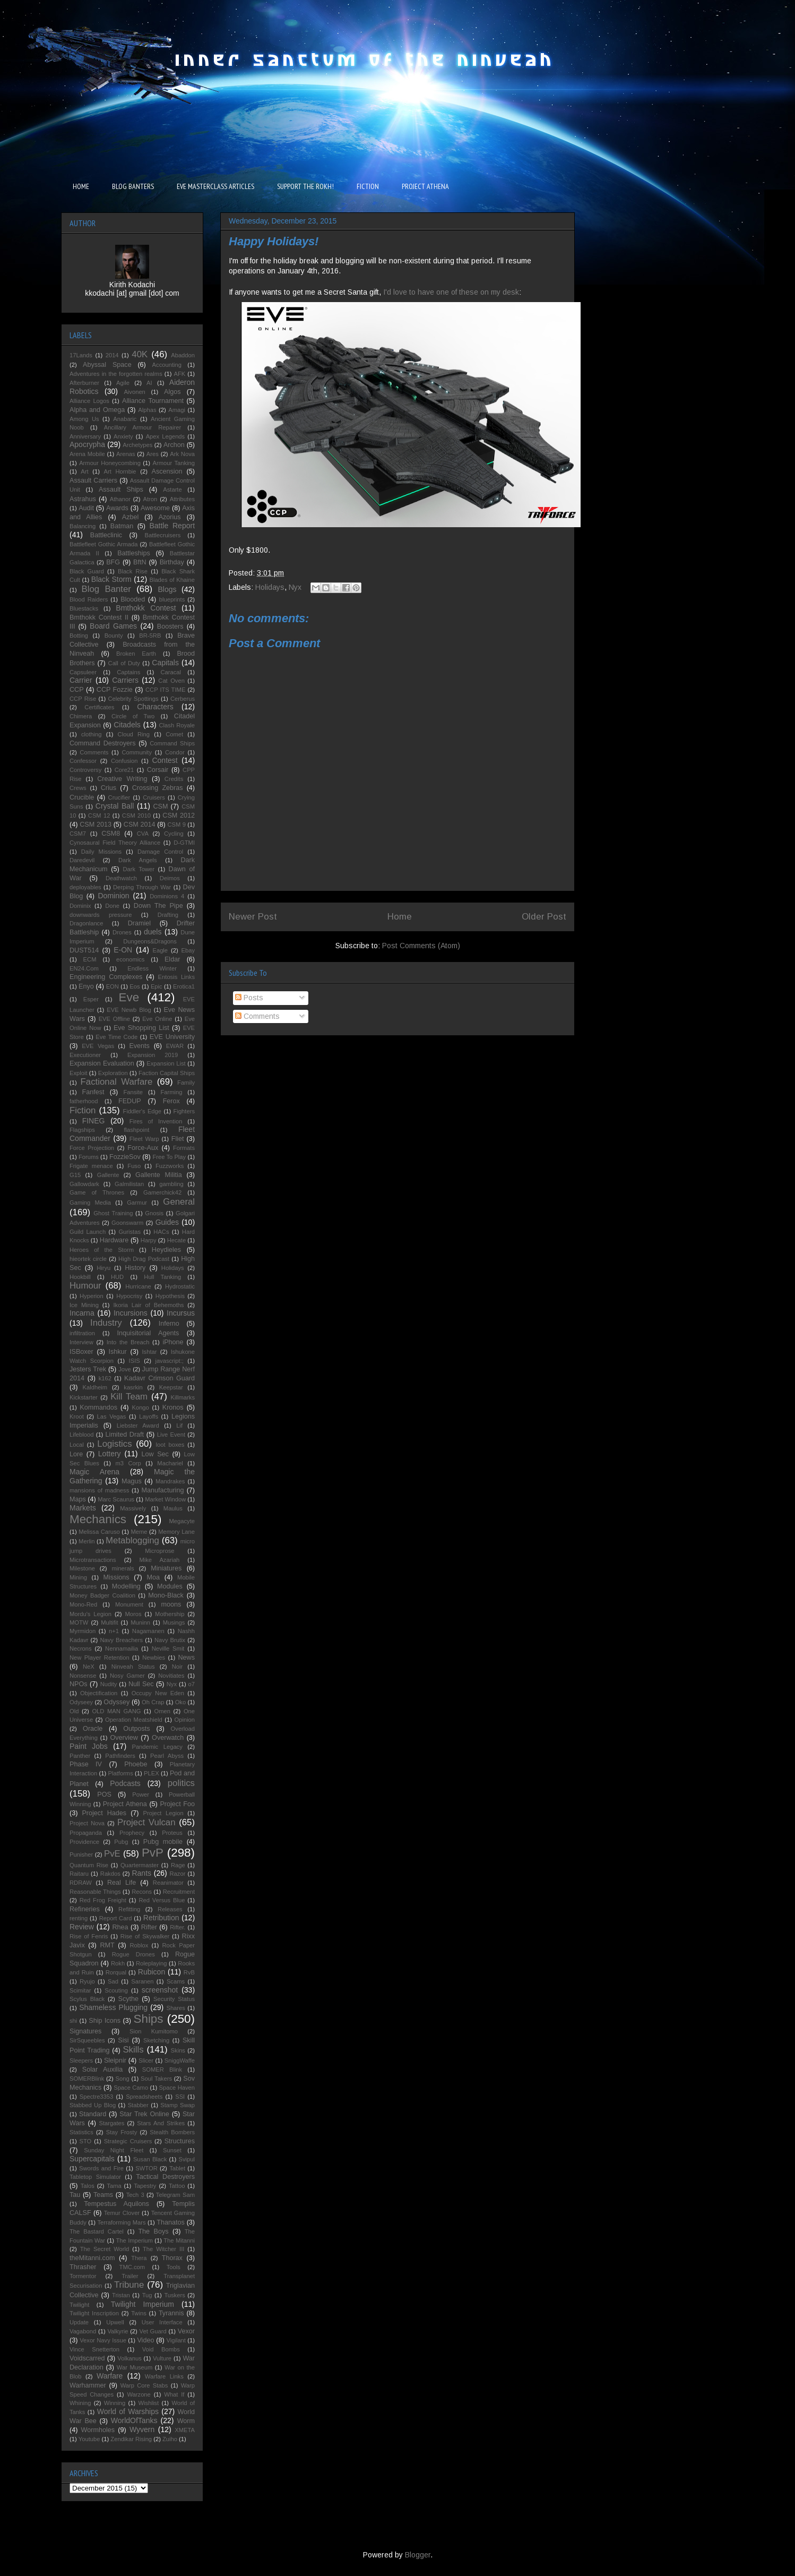 The height and width of the screenshot is (2576, 795). I want to click on Incarna, so click(82, 1313).